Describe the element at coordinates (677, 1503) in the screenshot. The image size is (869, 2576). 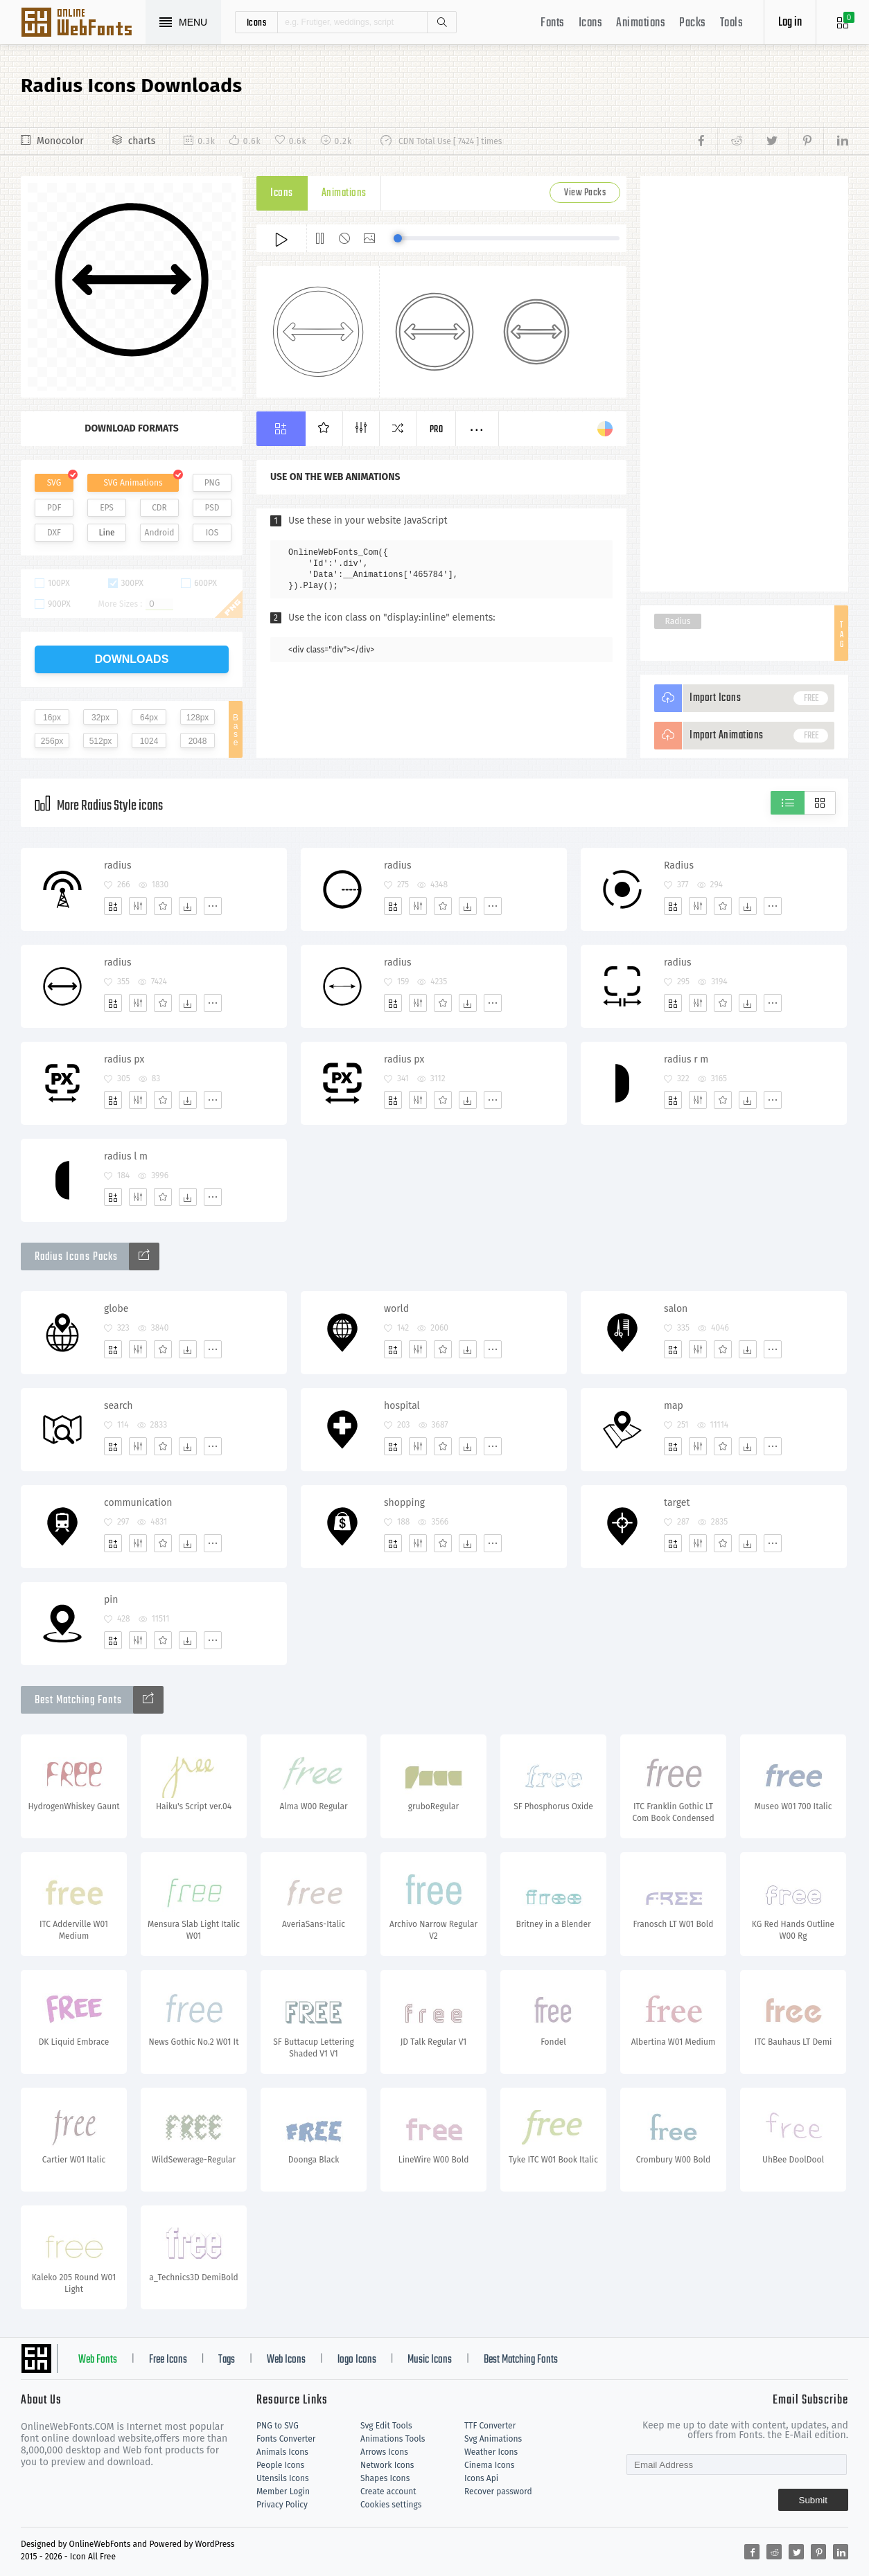
I see `target` at that location.